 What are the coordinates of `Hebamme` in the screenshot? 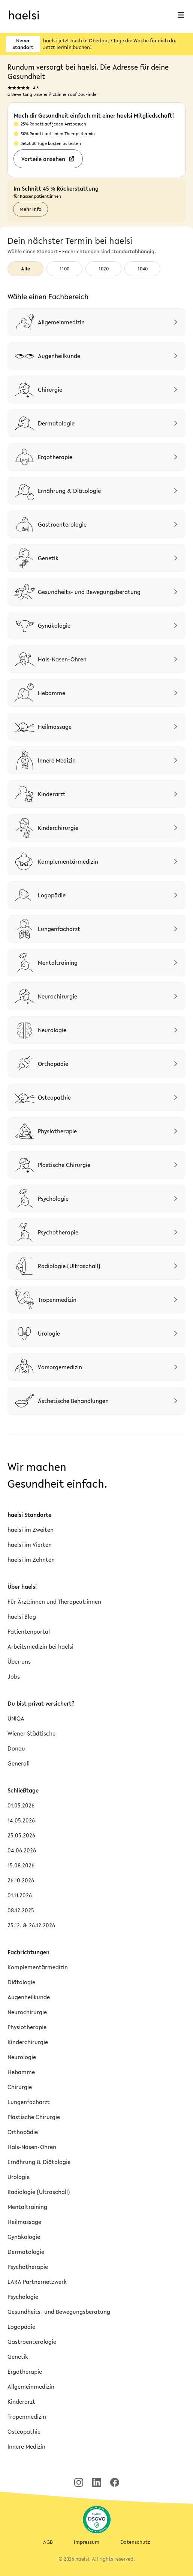 It's located at (21, 2072).